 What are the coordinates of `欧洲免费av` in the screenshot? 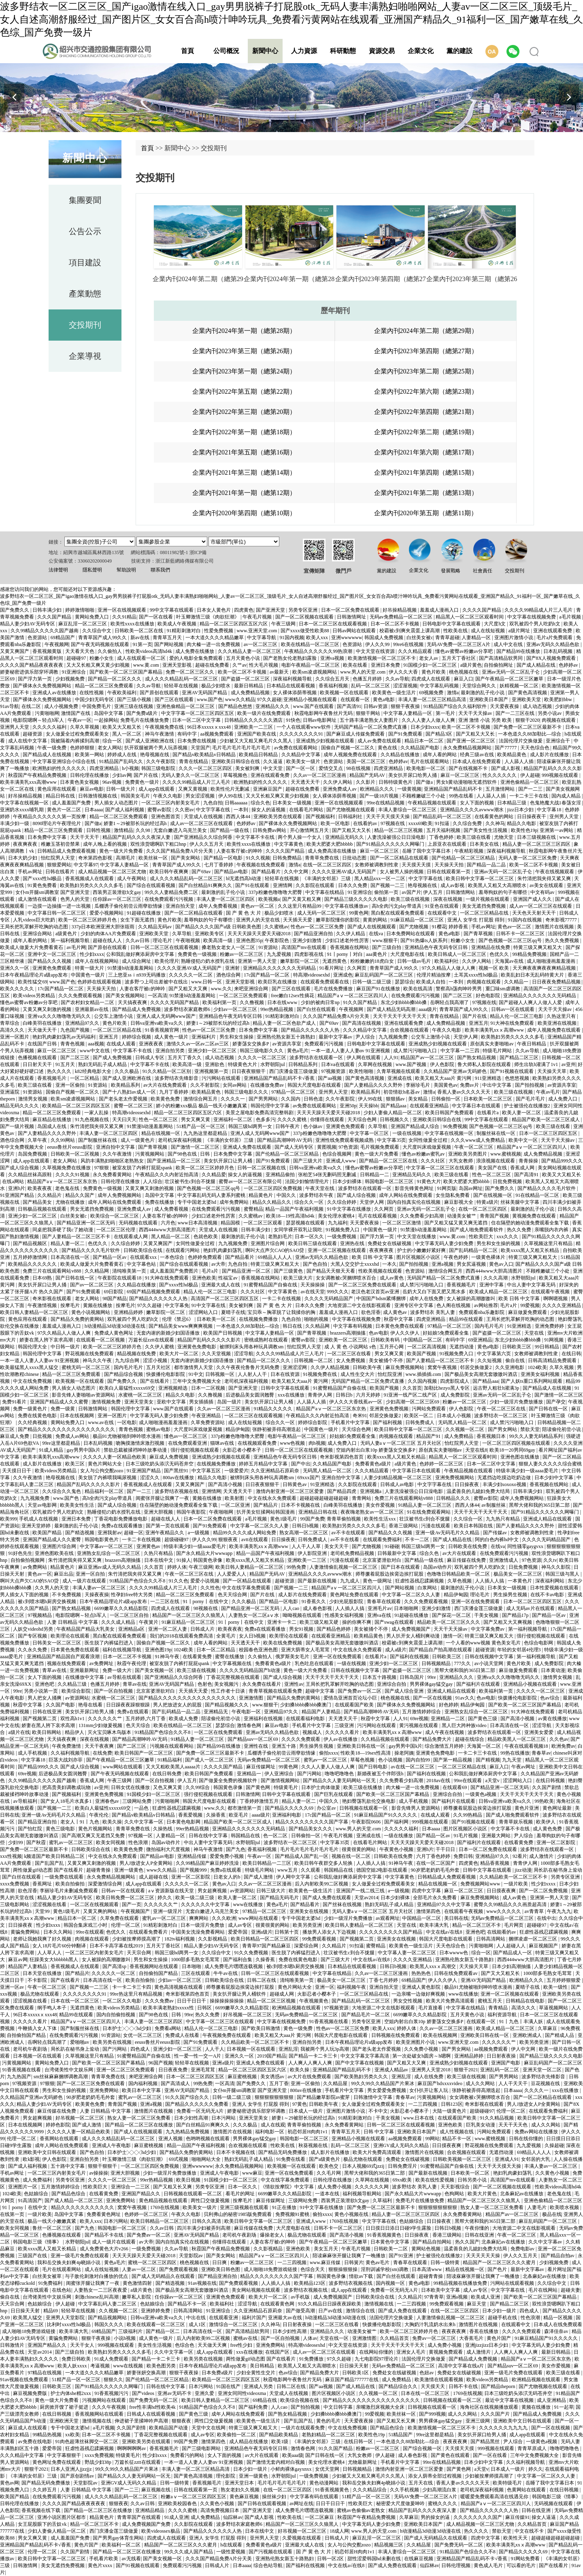 It's located at (563, 1746).